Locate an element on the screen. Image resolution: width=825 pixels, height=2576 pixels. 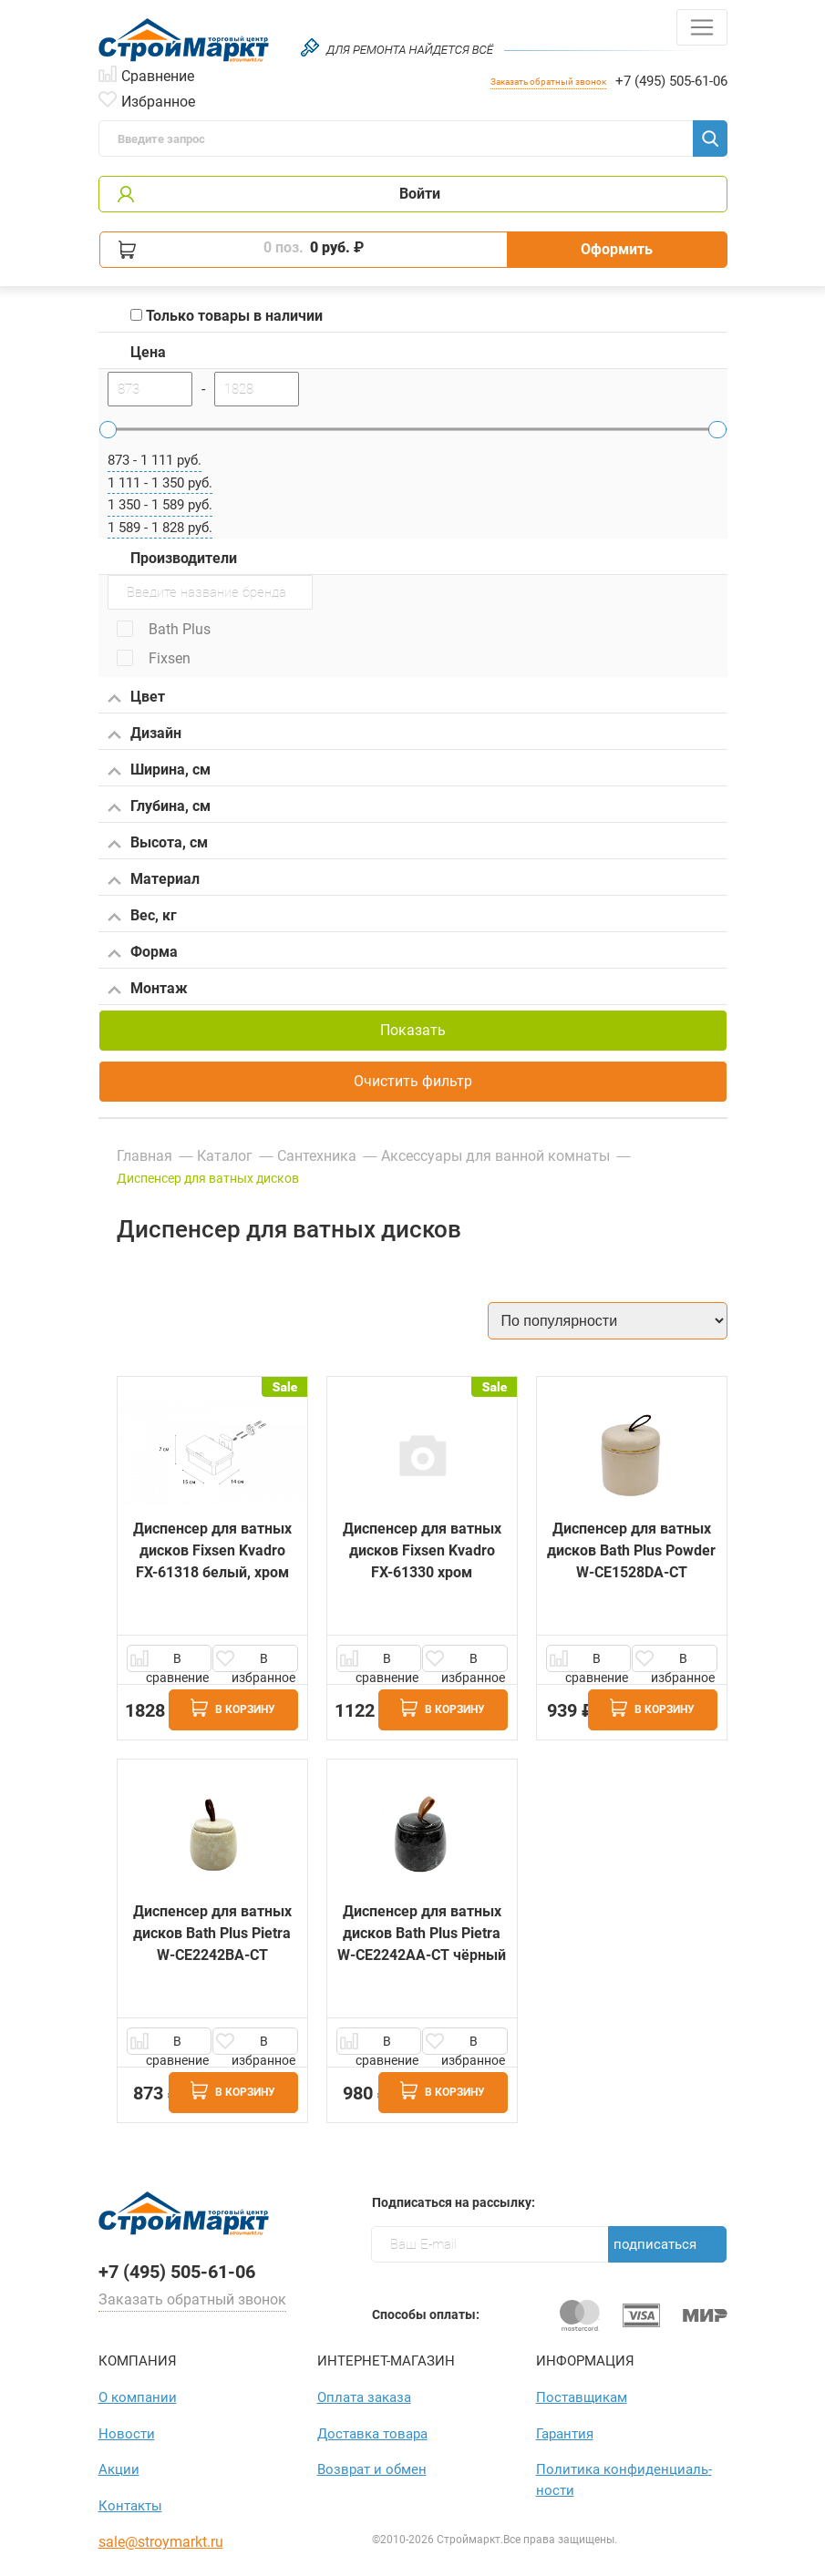
sale@stroymarkt.ru is located at coordinates (160, 2541).